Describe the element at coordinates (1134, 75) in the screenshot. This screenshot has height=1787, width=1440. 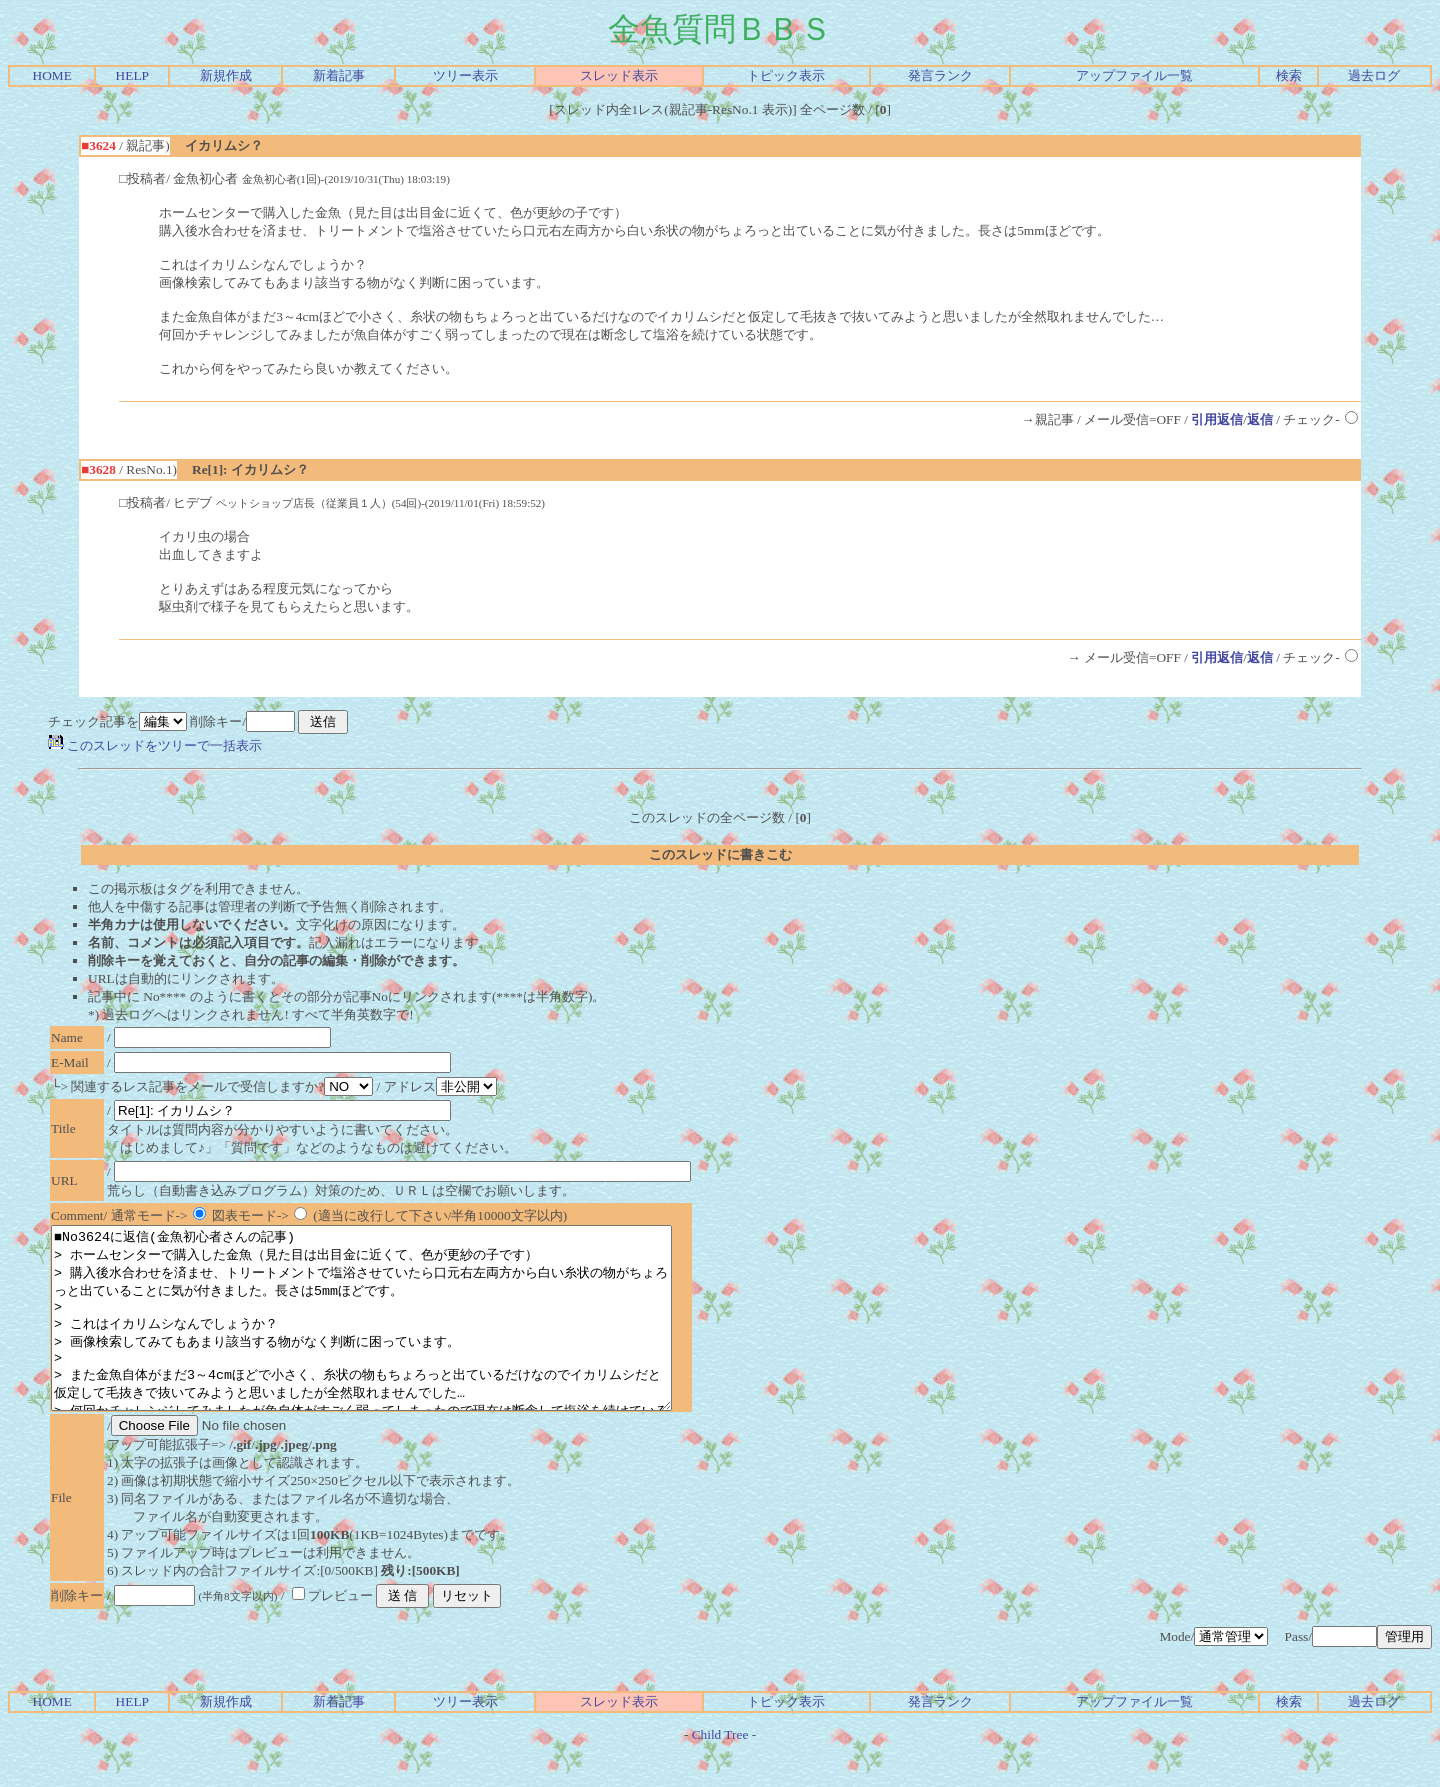
I see `アップファイル一覧` at that location.